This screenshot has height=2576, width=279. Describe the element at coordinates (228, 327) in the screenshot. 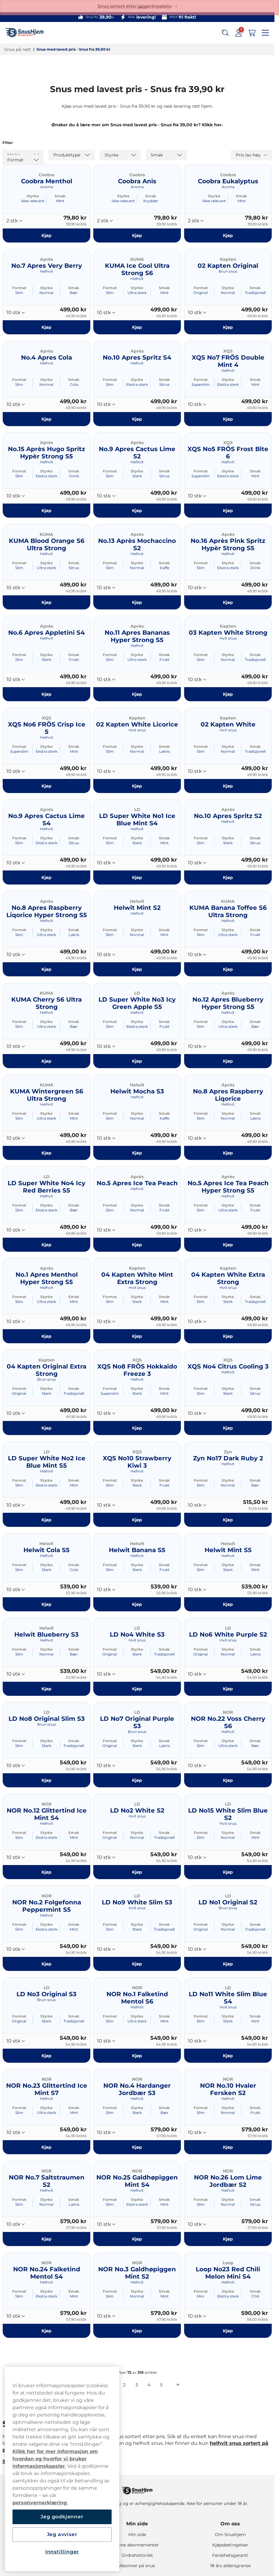

I see `[Kjøp 02 Kapten Original]` at that location.